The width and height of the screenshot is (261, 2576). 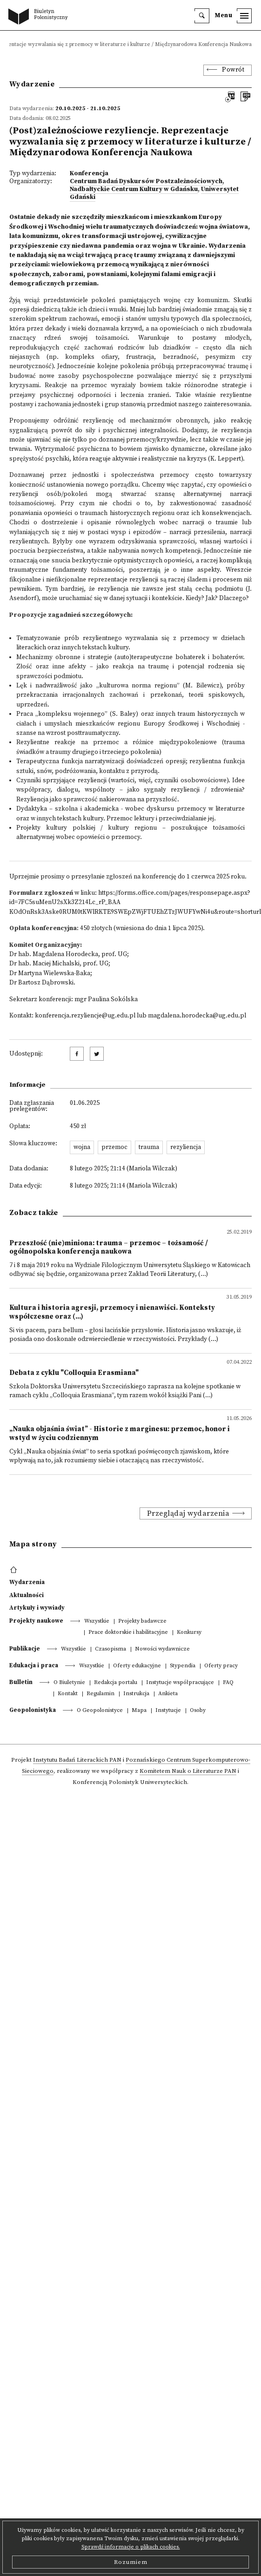 I want to click on [search], so click(x=201, y=15).